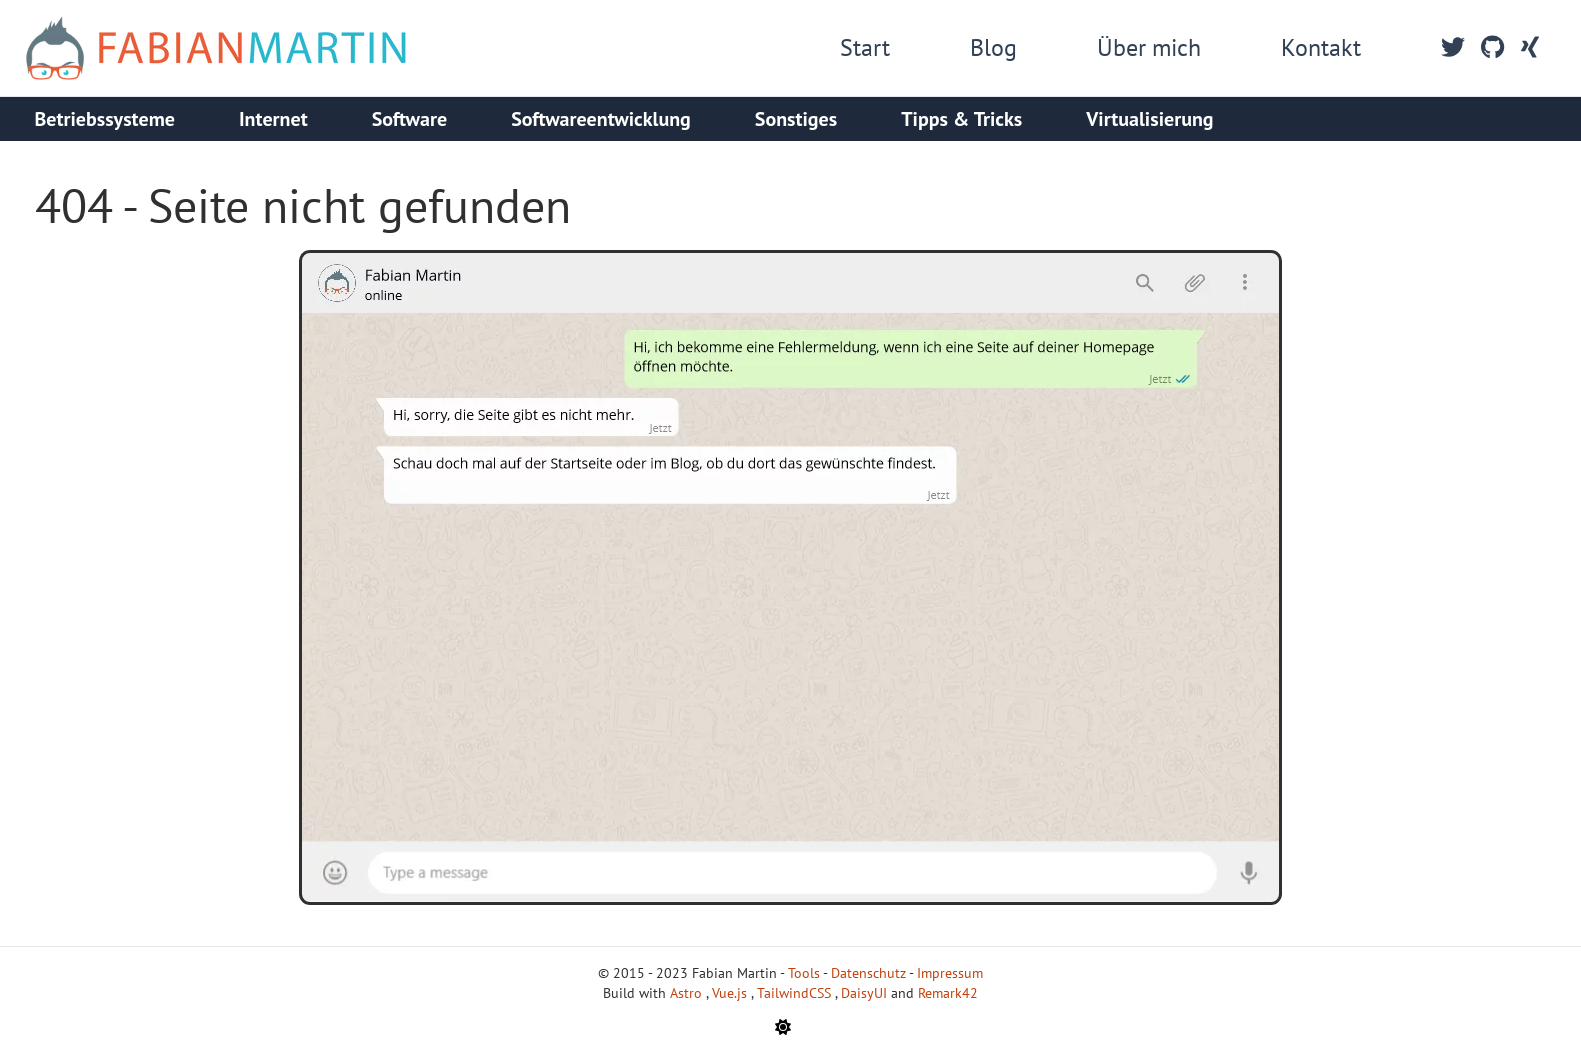 The image size is (1581, 1051). Describe the element at coordinates (273, 119) in the screenshot. I see `Internet` at that location.